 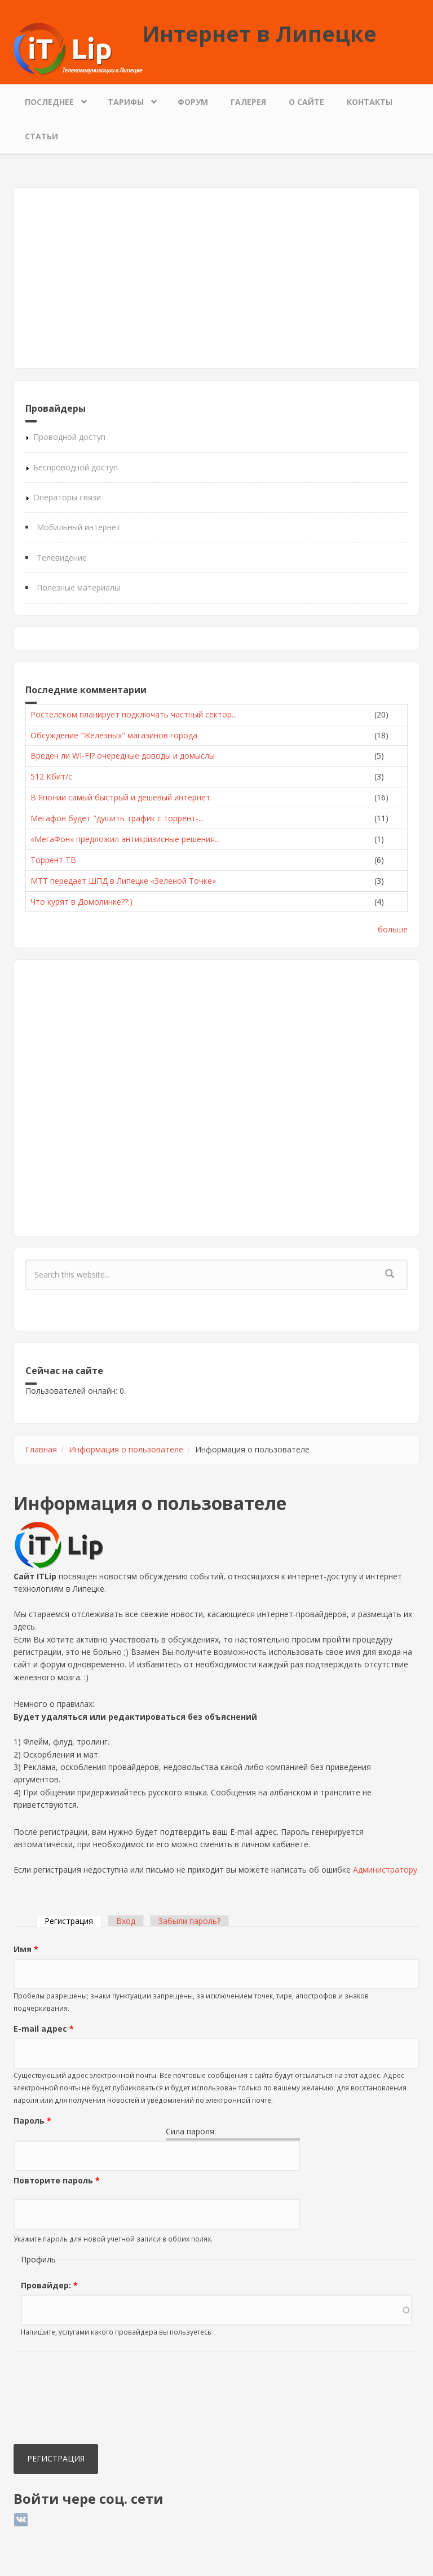 What do you see at coordinates (123, 880) in the screenshot?
I see `МТТ передает ШПД в Липецке «Зеленой Точке»` at bounding box center [123, 880].